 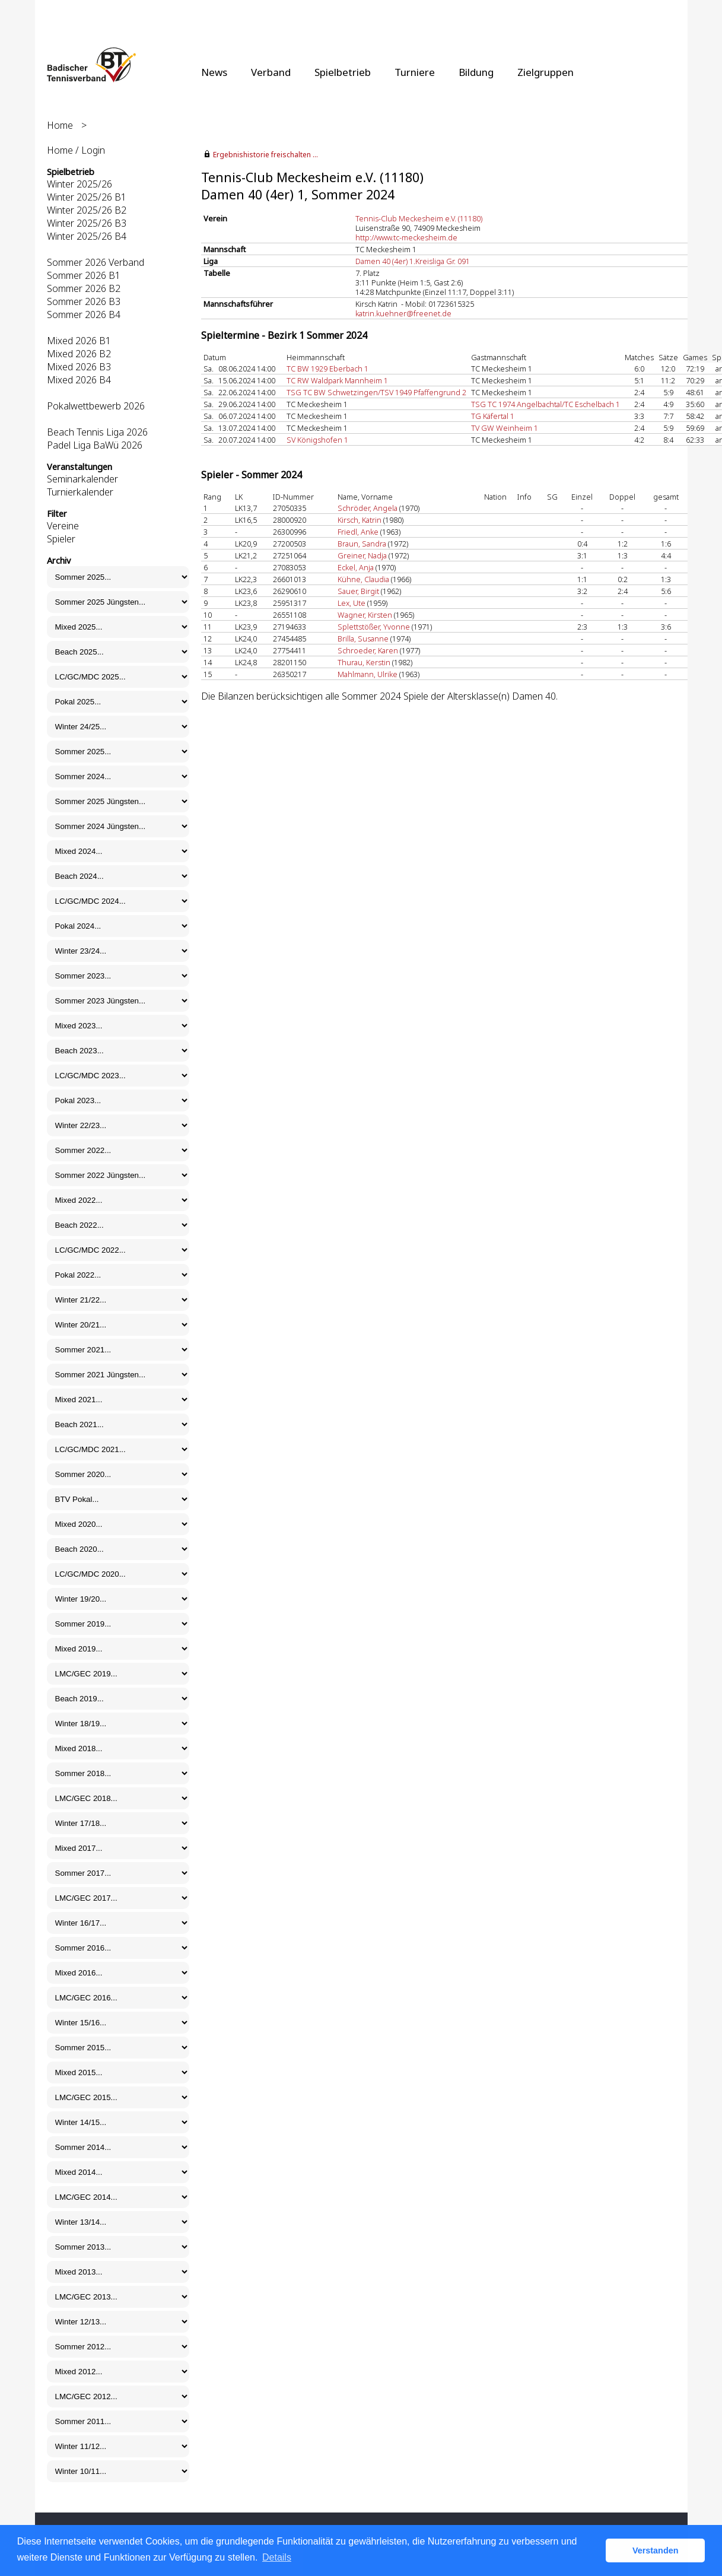 What do you see at coordinates (79, 379) in the screenshot?
I see `Mixed 2026 B4` at bounding box center [79, 379].